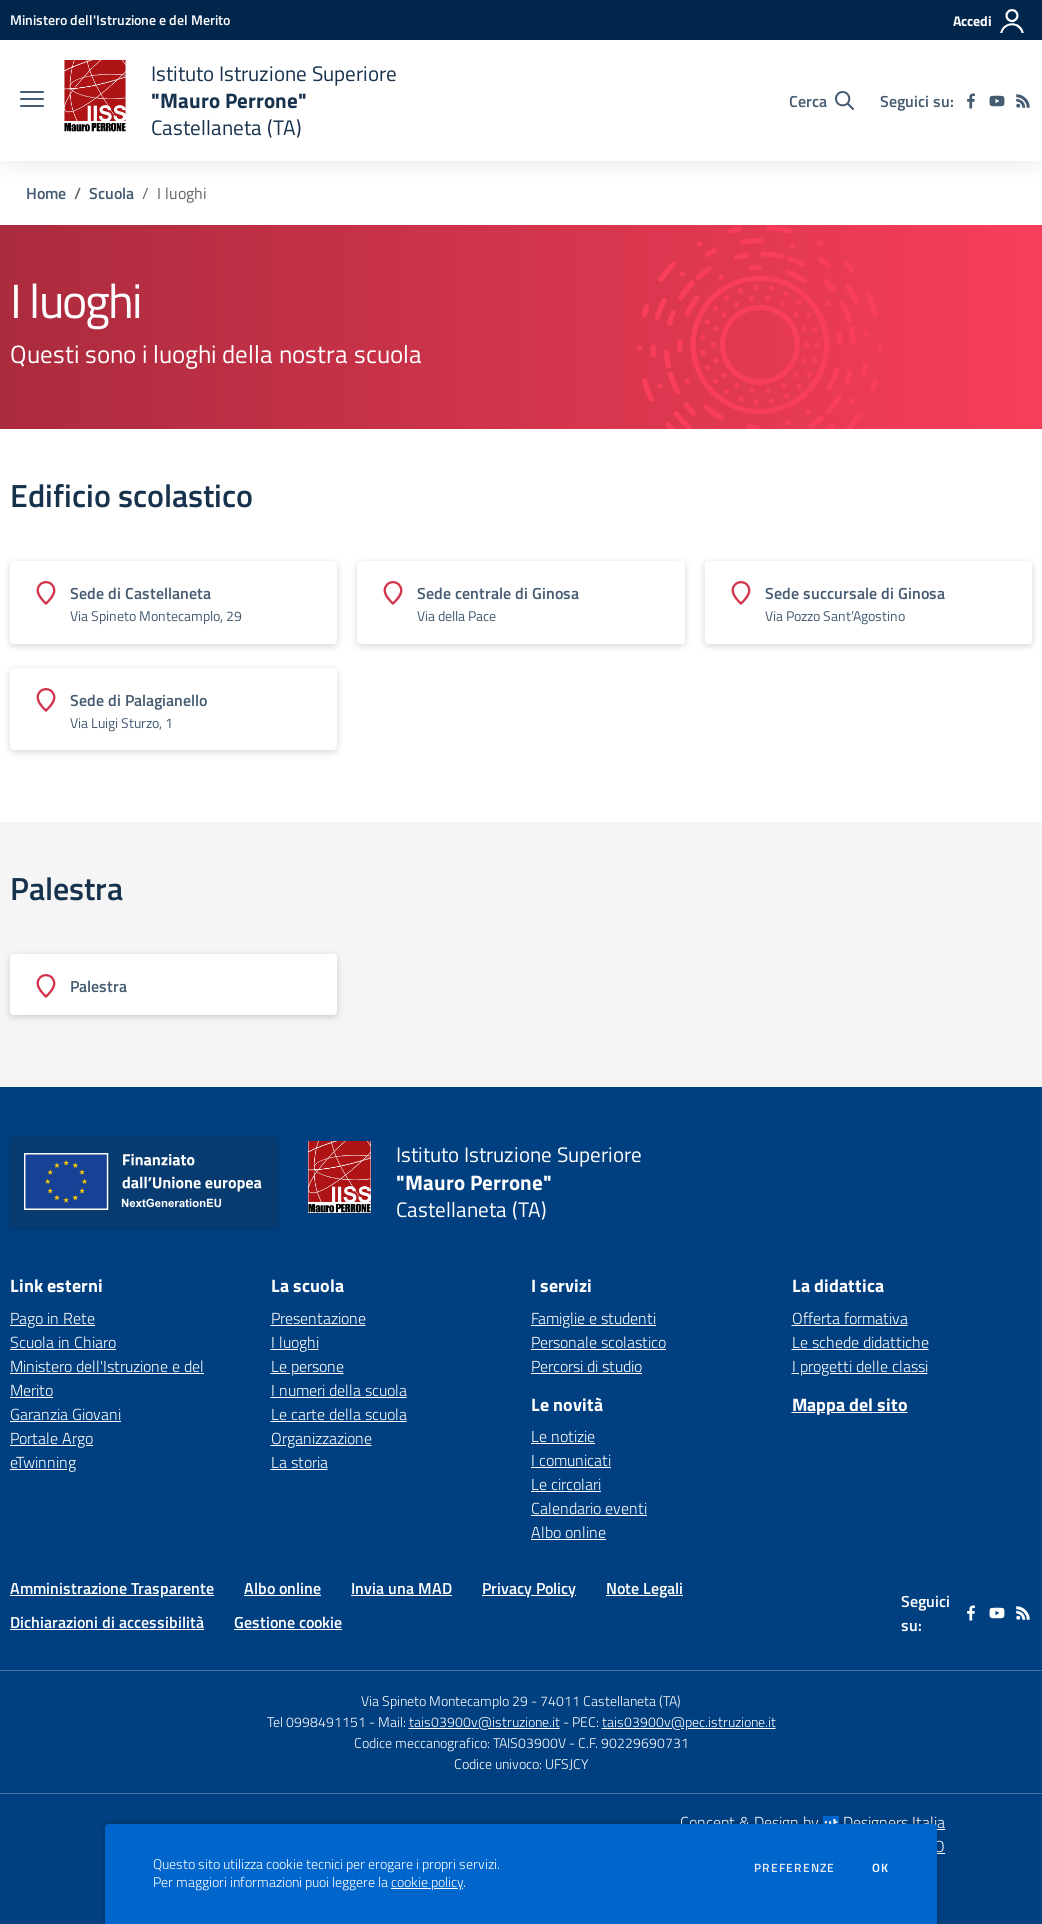 The image size is (1042, 1924). Describe the element at coordinates (288, 1622) in the screenshot. I see `Gestione cookie` at that location.